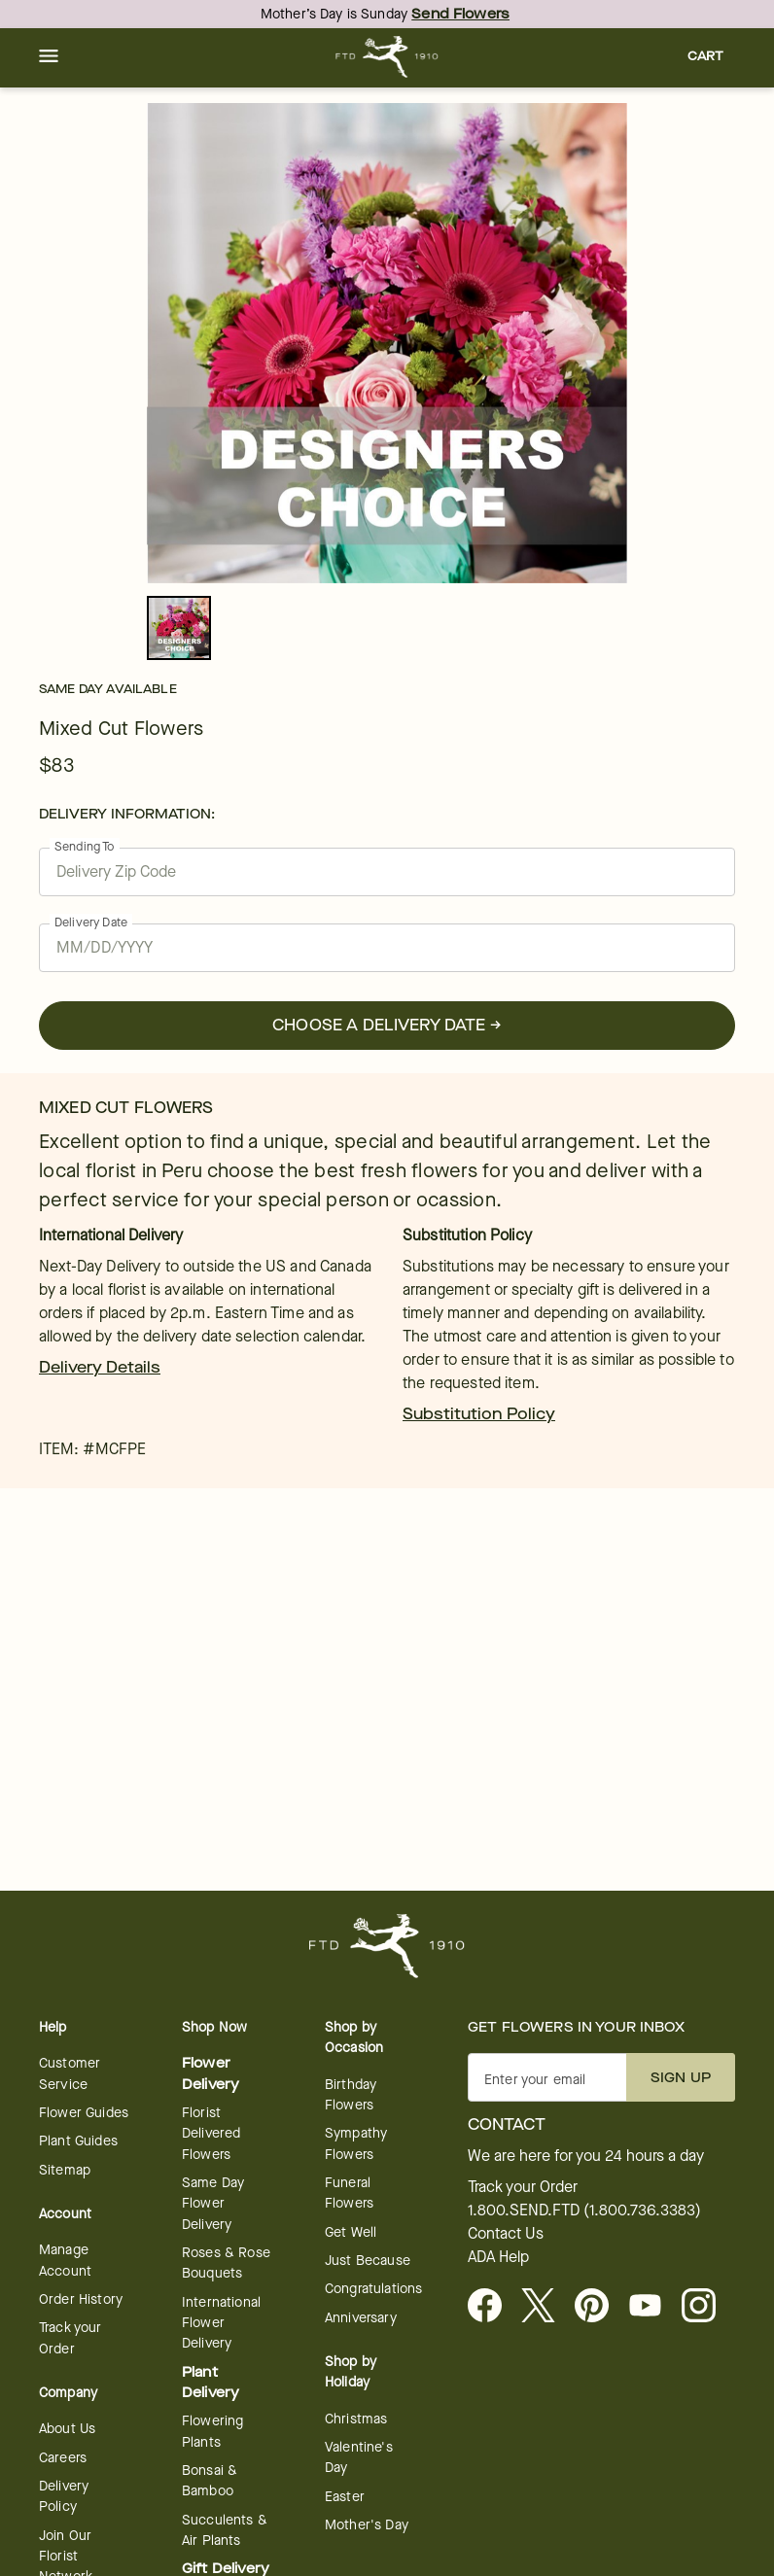  Describe the element at coordinates (70, 2337) in the screenshot. I see `Track your Order` at that location.